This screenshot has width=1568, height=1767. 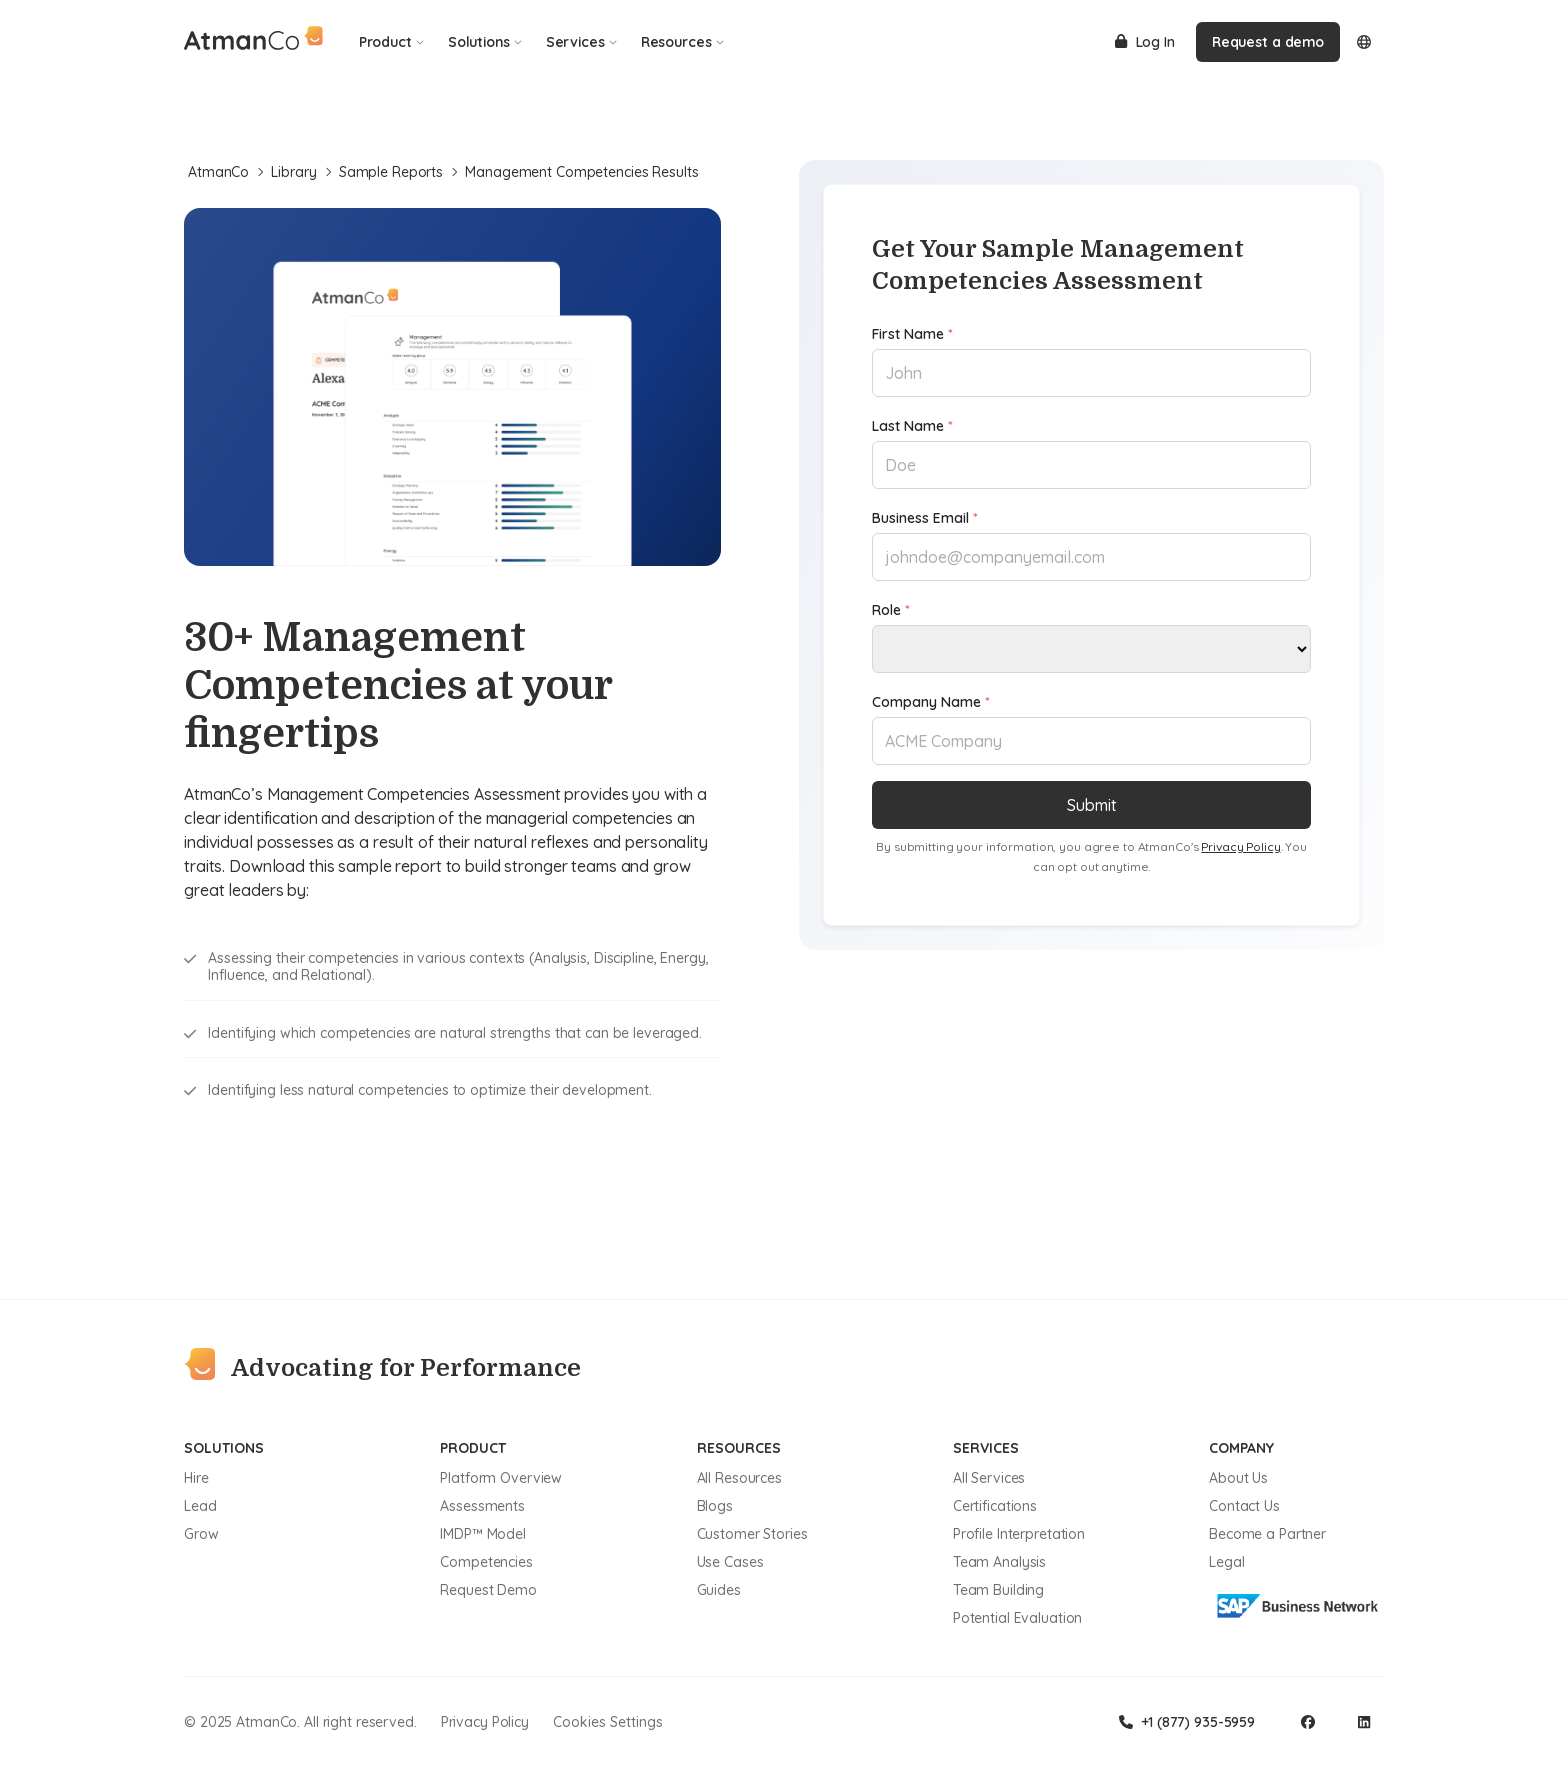 I want to click on Cookies Settings, so click(x=608, y=1722).